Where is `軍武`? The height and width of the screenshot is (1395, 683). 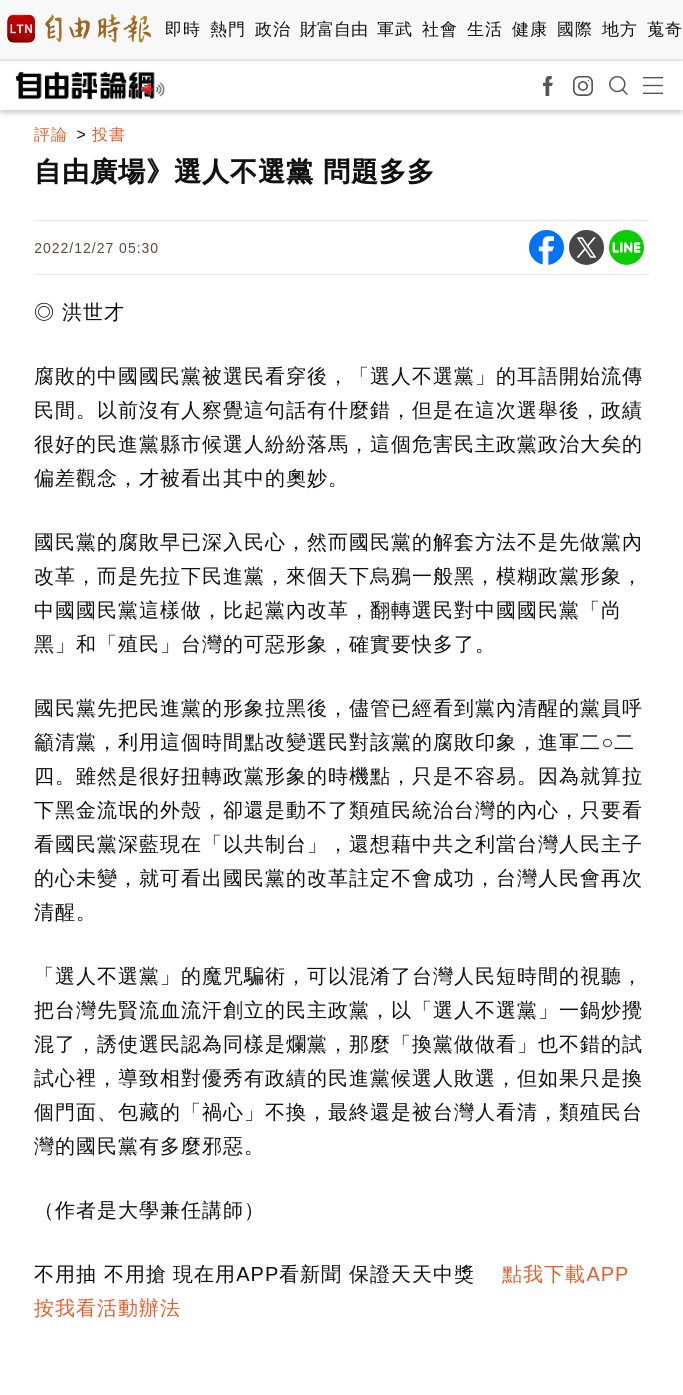
軍武 is located at coordinates (394, 29).